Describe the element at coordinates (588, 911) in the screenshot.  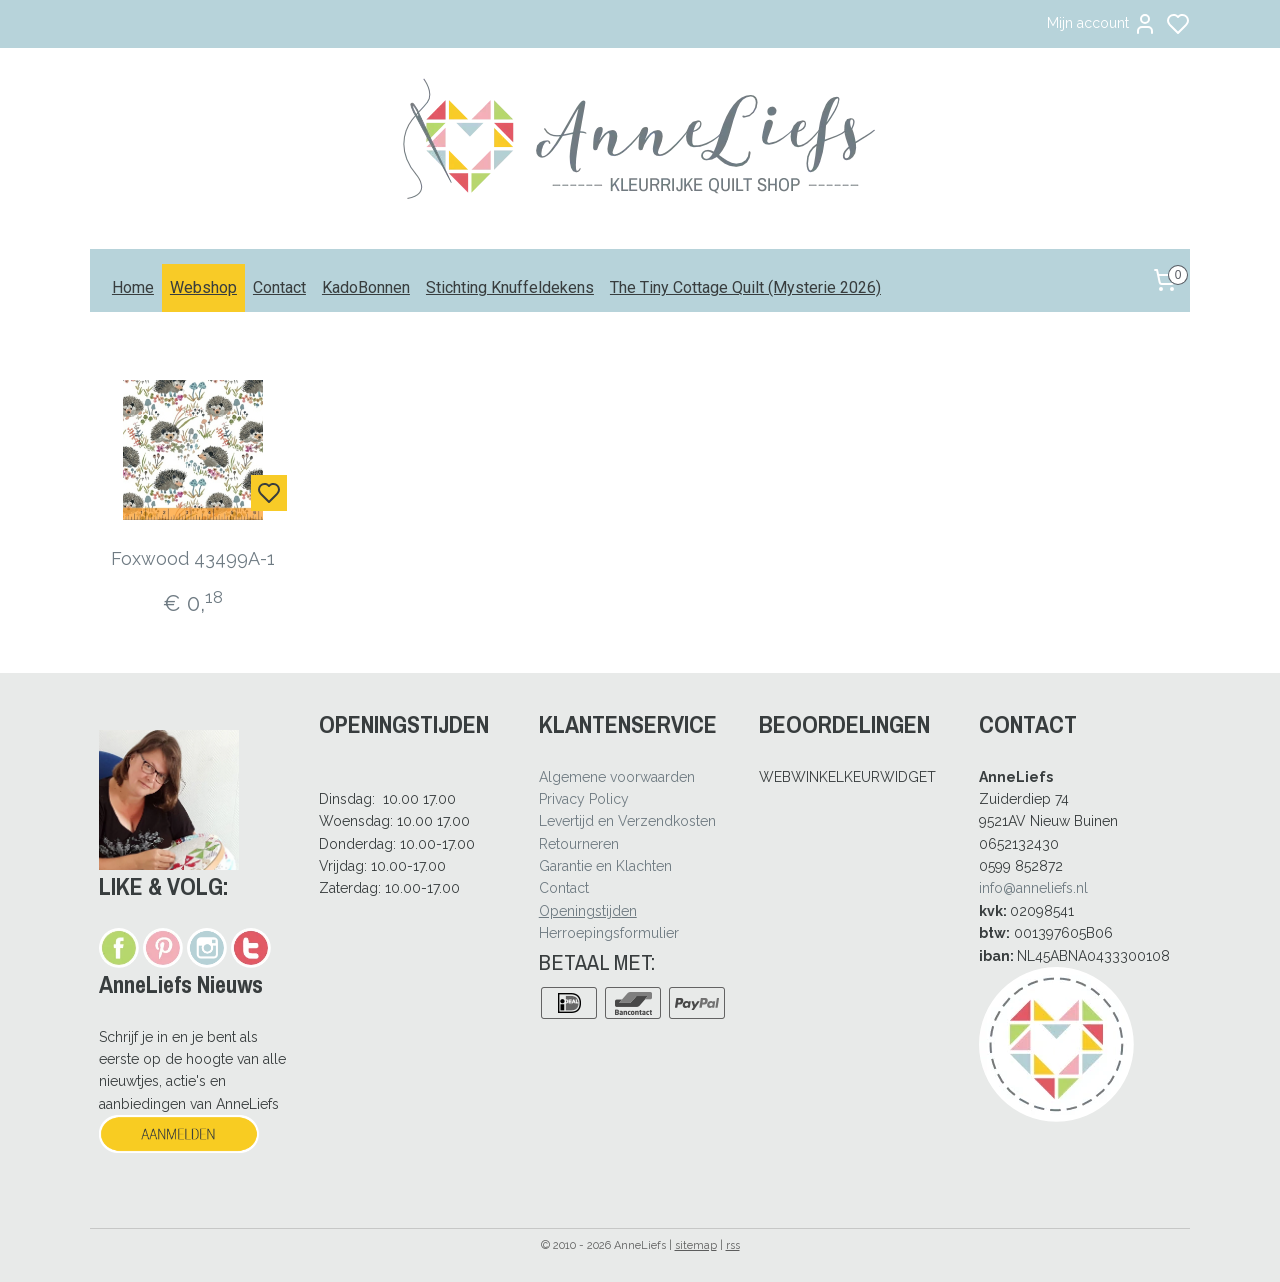
I see `Openingstijden` at that location.